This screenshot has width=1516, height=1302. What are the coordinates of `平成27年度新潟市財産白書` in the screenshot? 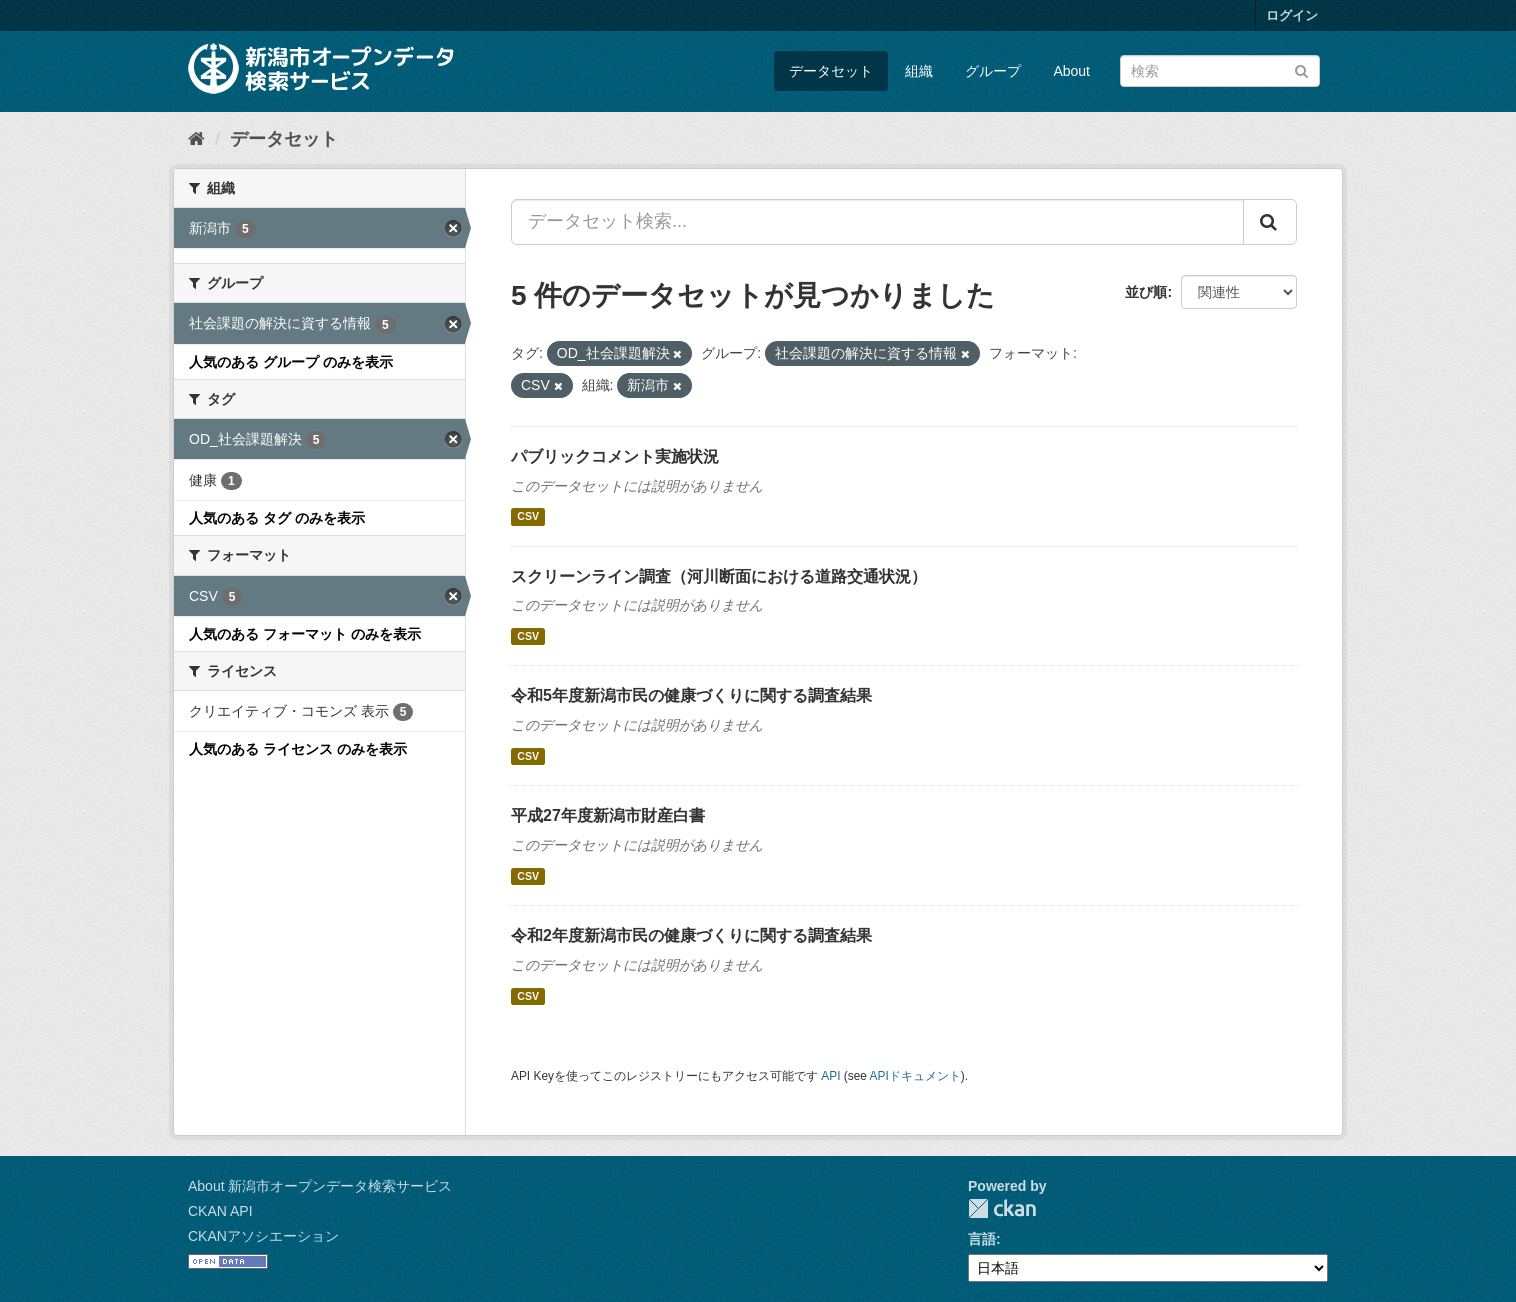 It's located at (608, 815).